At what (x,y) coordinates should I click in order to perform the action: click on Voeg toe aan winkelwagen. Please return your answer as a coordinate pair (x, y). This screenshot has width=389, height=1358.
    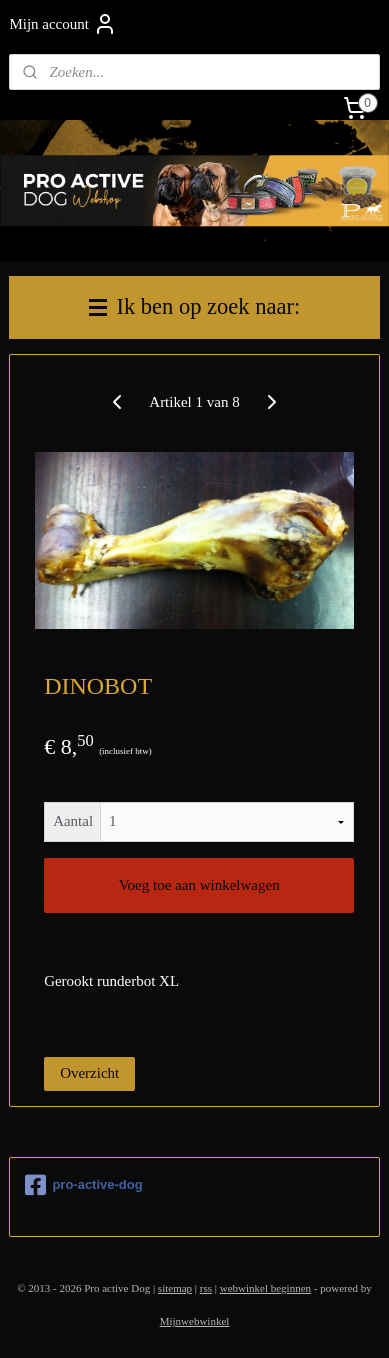
    Looking at the image, I should click on (199, 885).